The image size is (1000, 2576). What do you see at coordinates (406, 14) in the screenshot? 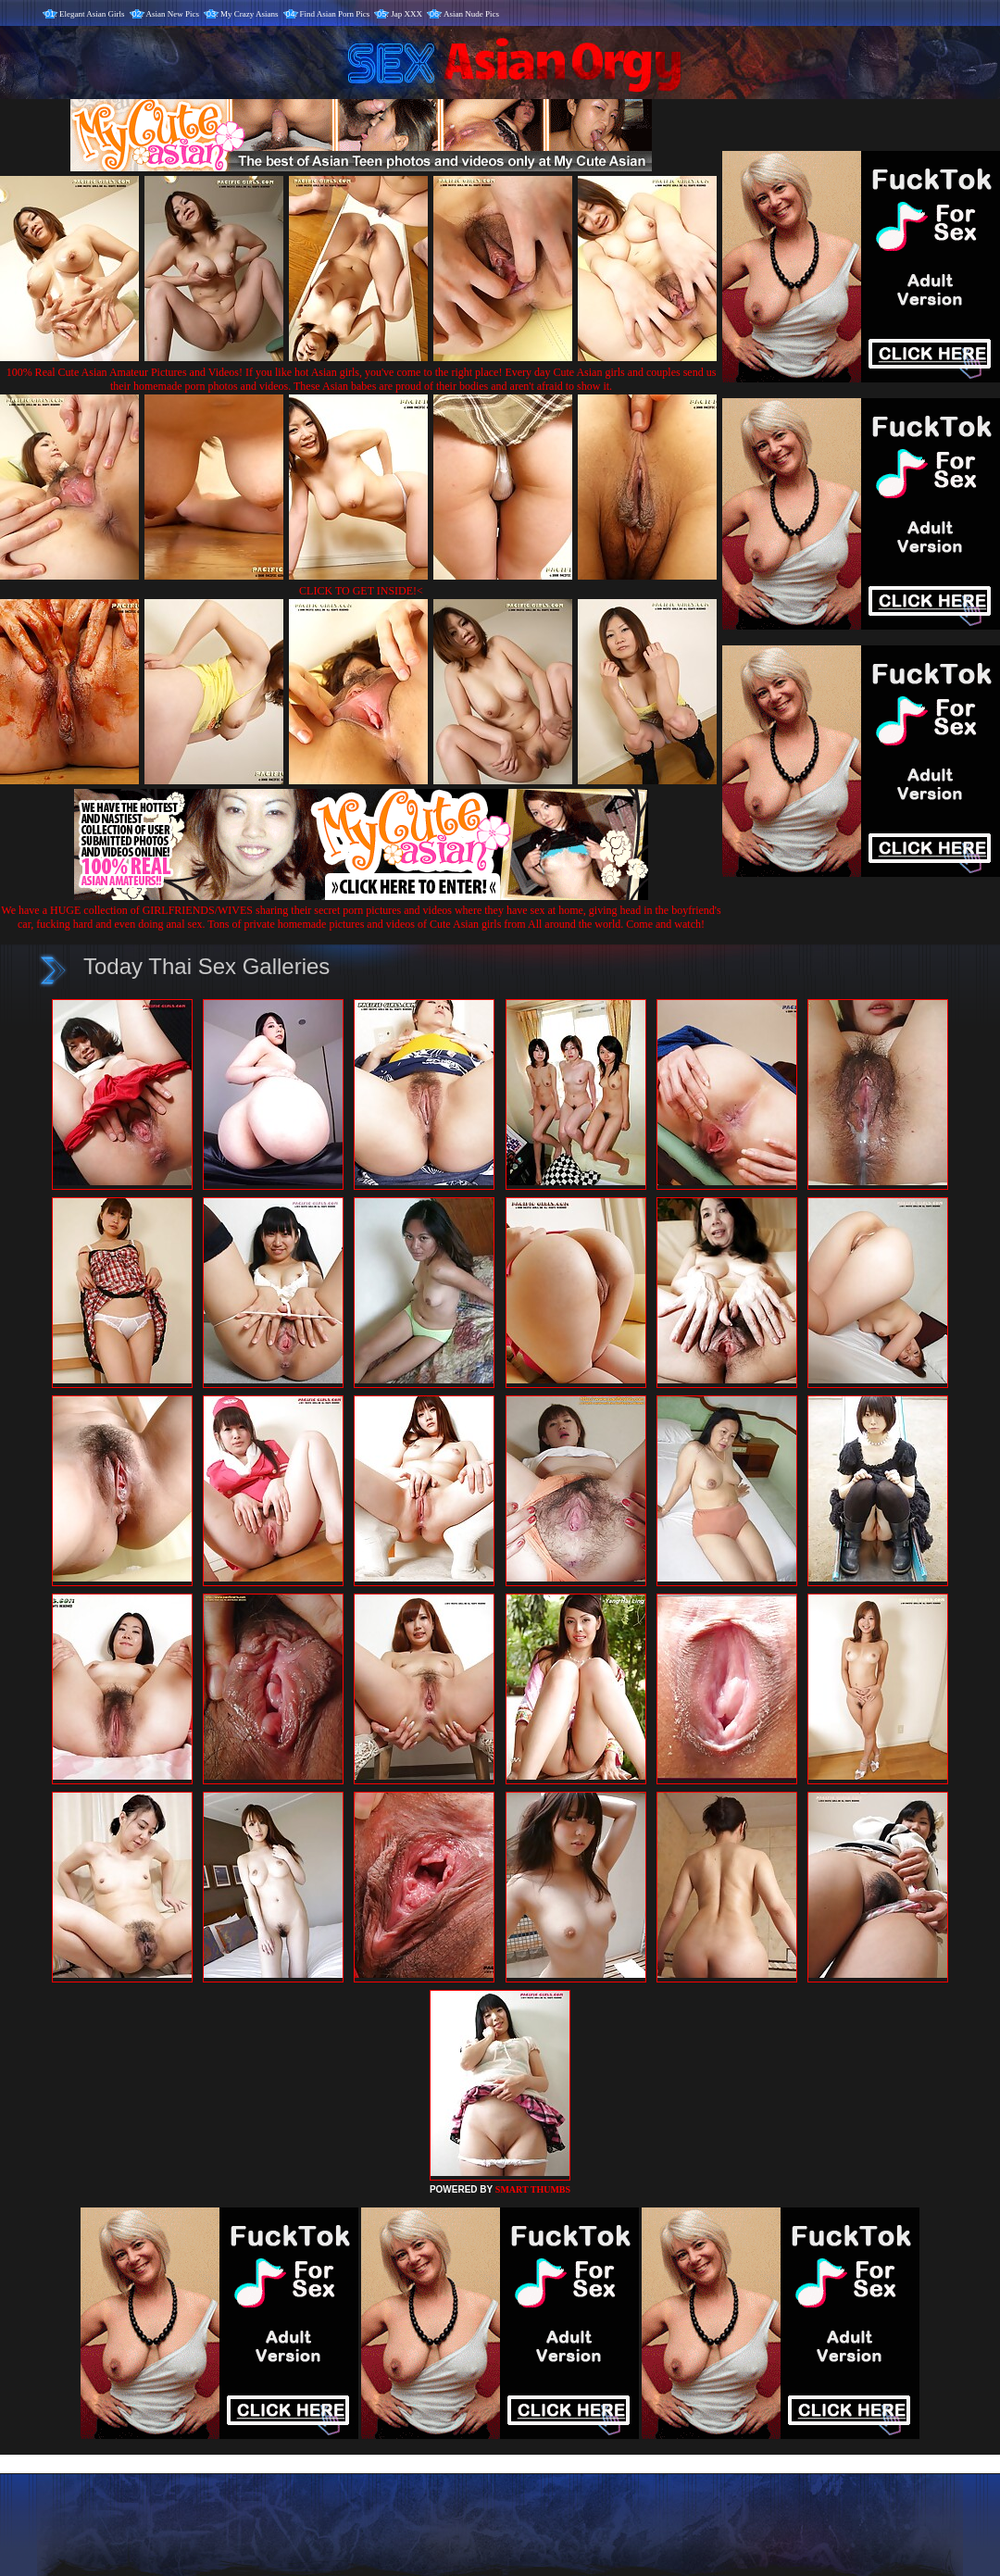
I see `Jap XXX` at bounding box center [406, 14].